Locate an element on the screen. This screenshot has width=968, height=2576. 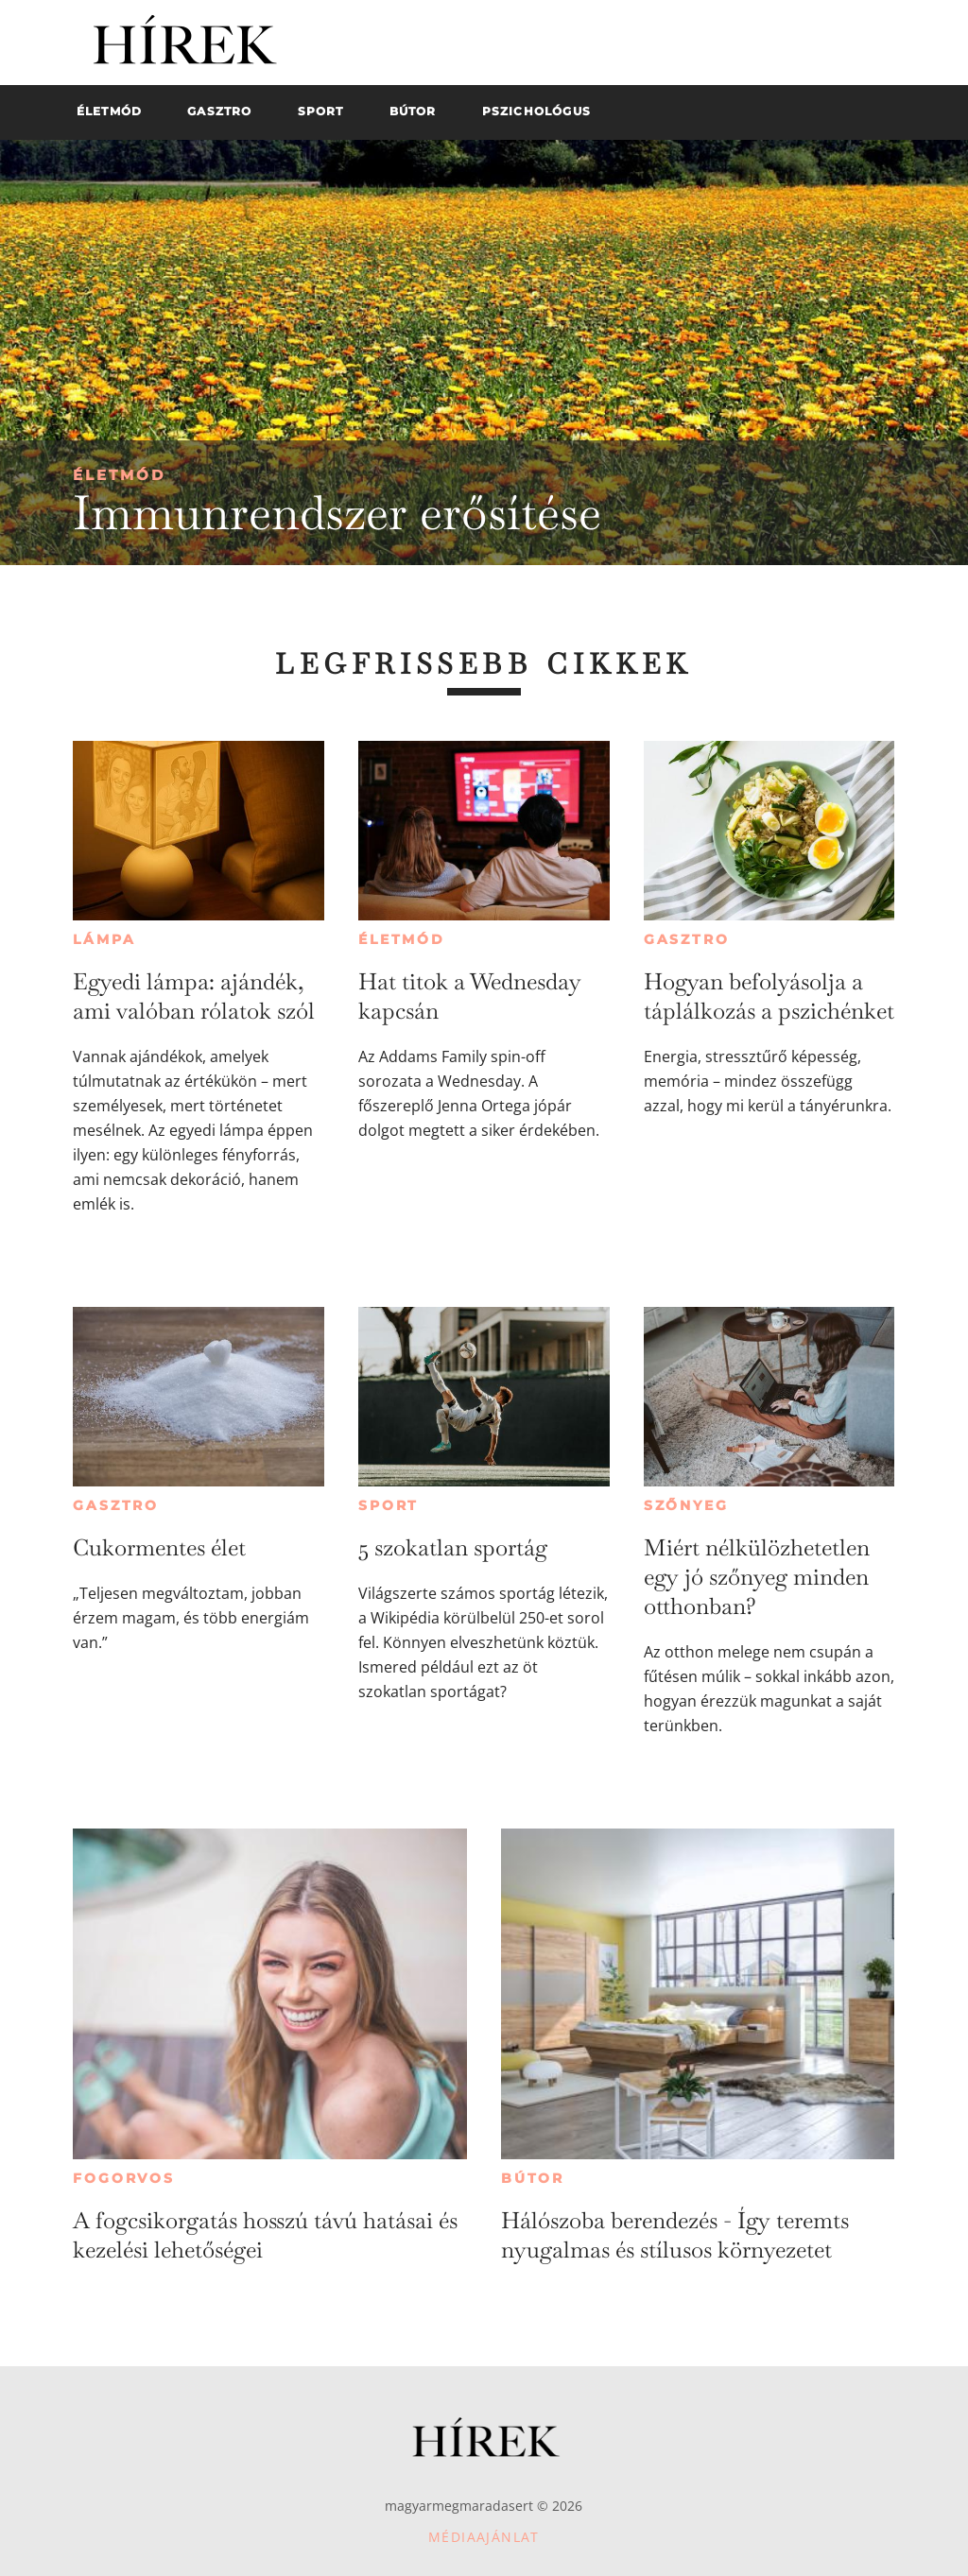
Bútor is located at coordinates (532, 2178).